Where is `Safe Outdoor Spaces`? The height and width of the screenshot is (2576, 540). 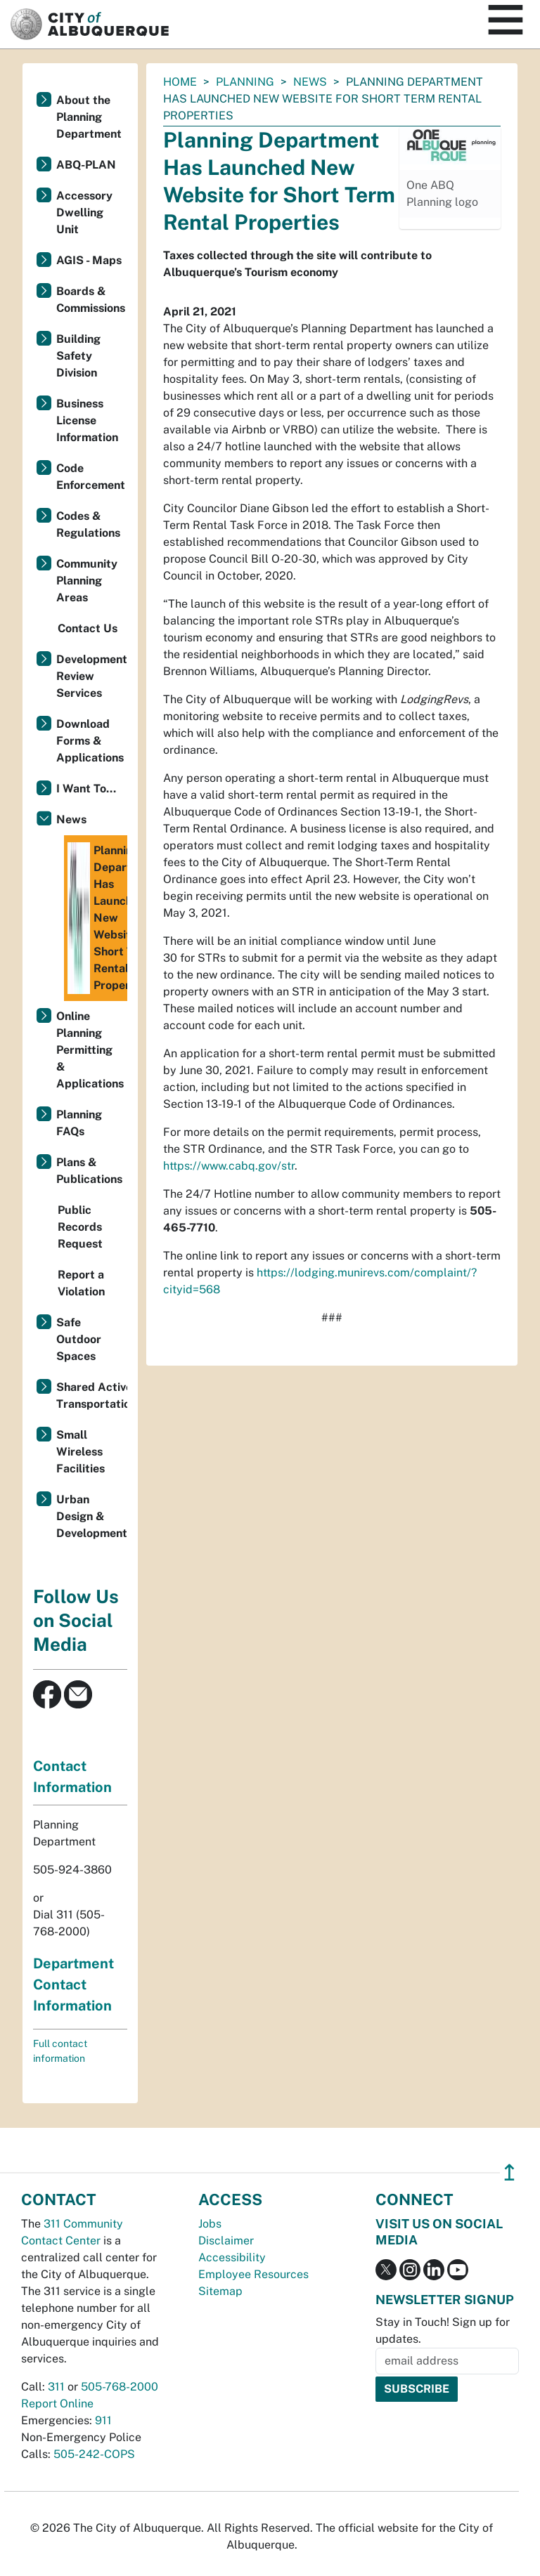 Safe Outdoor Spaces is located at coordinates (78, 1339).